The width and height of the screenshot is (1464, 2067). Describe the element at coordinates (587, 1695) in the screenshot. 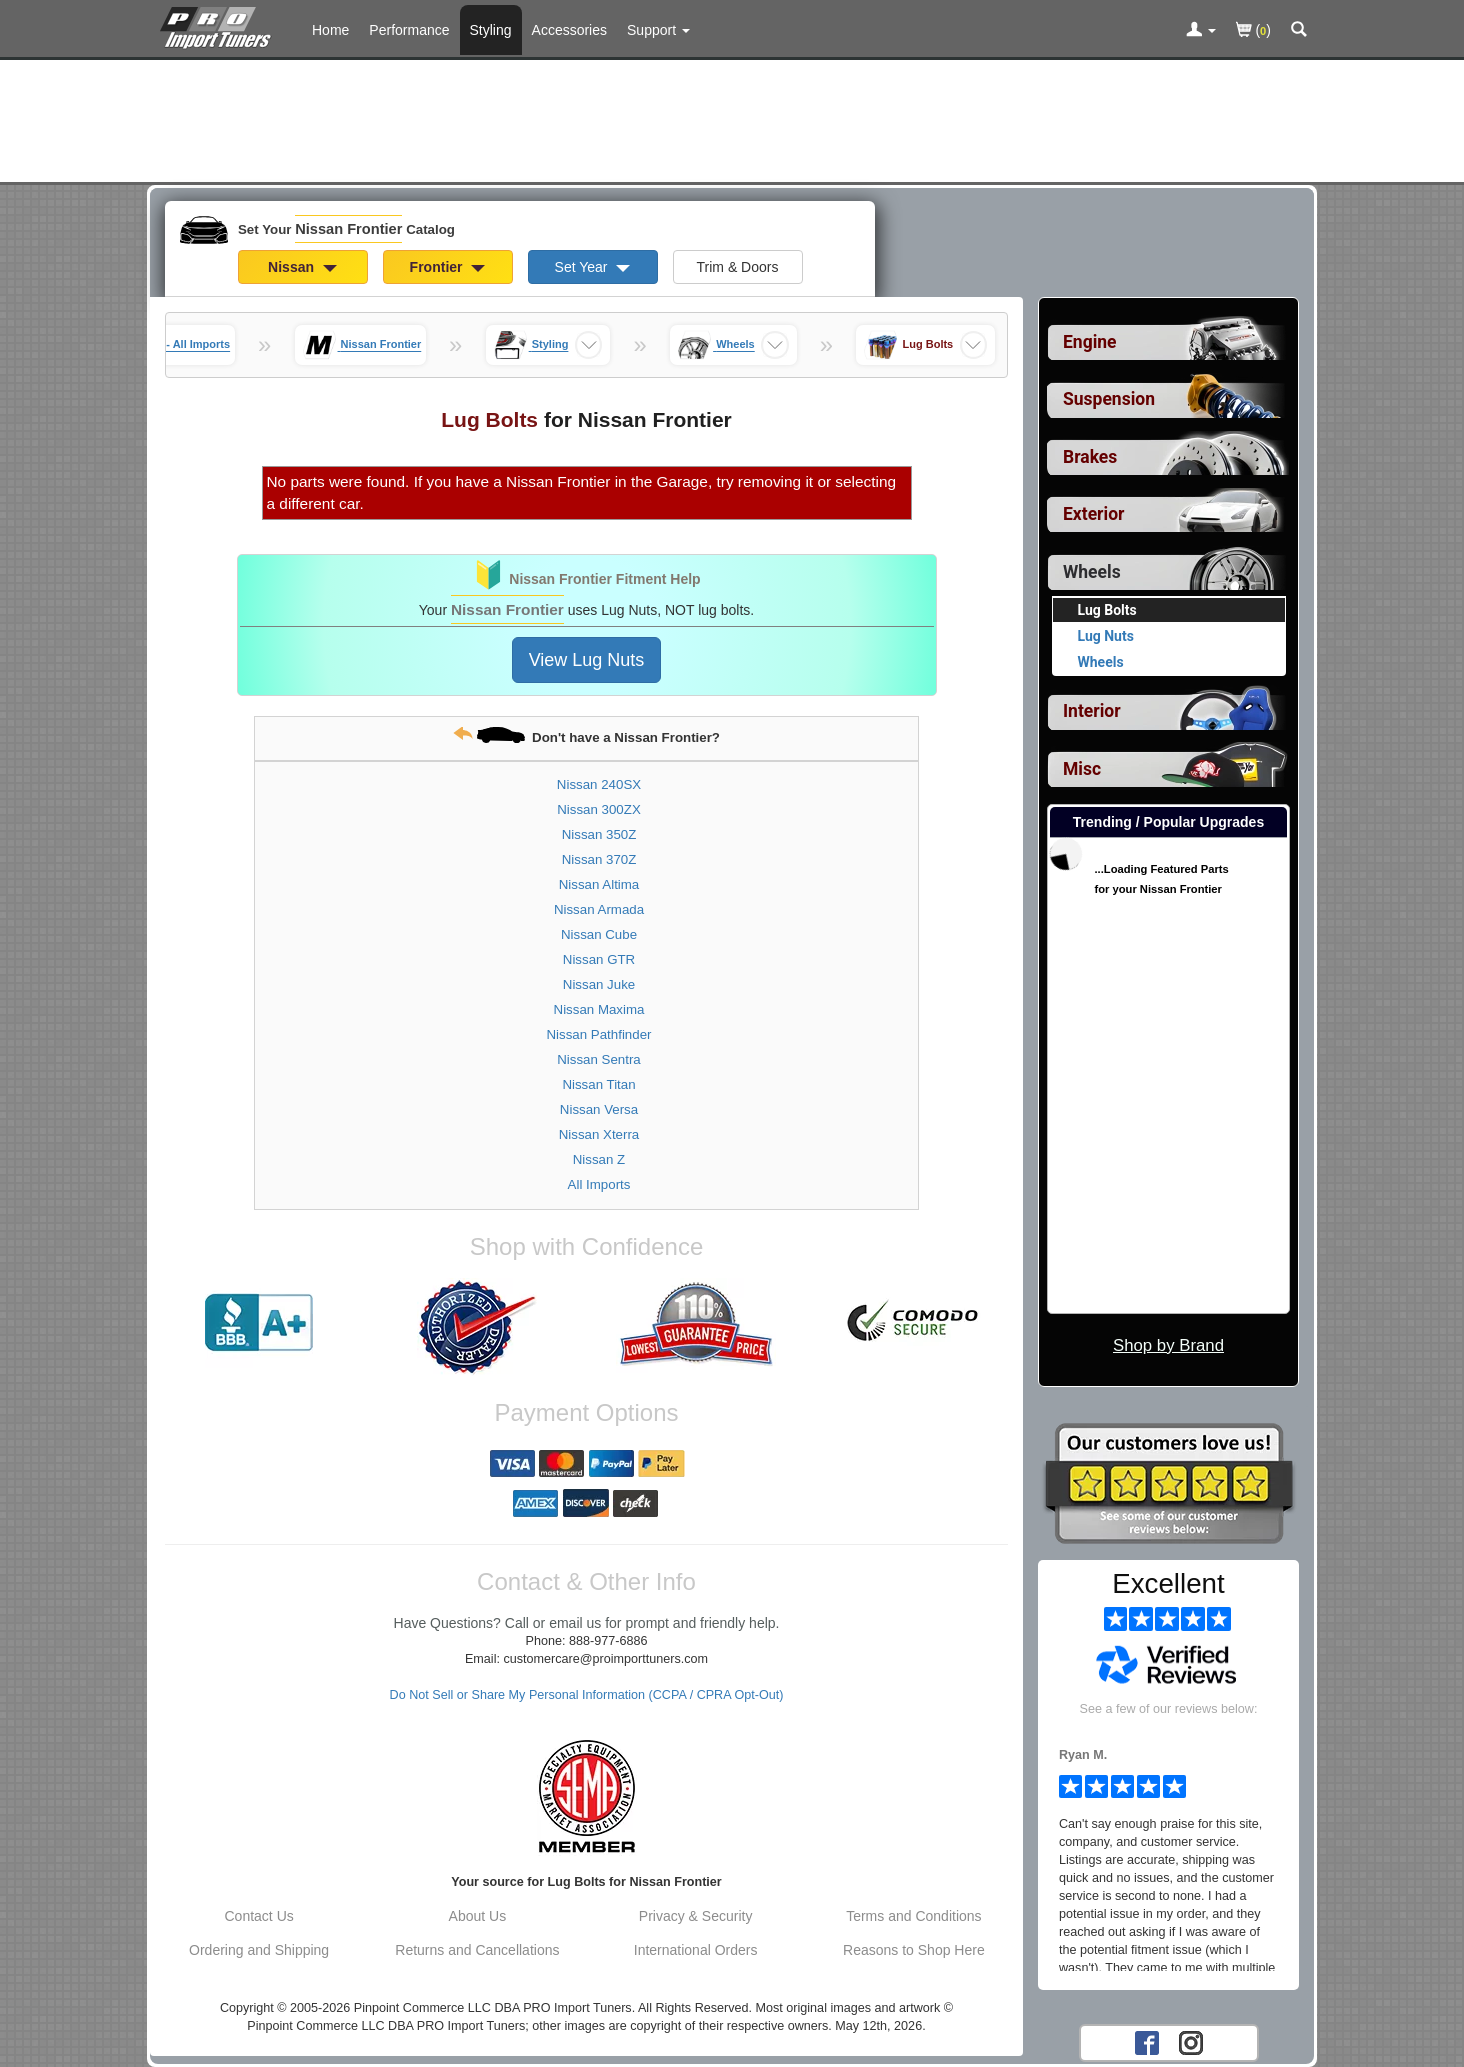

I see `Do Not Sell or Share My Personal Information (CCPA / CPRA Opt-Out)` at that location.